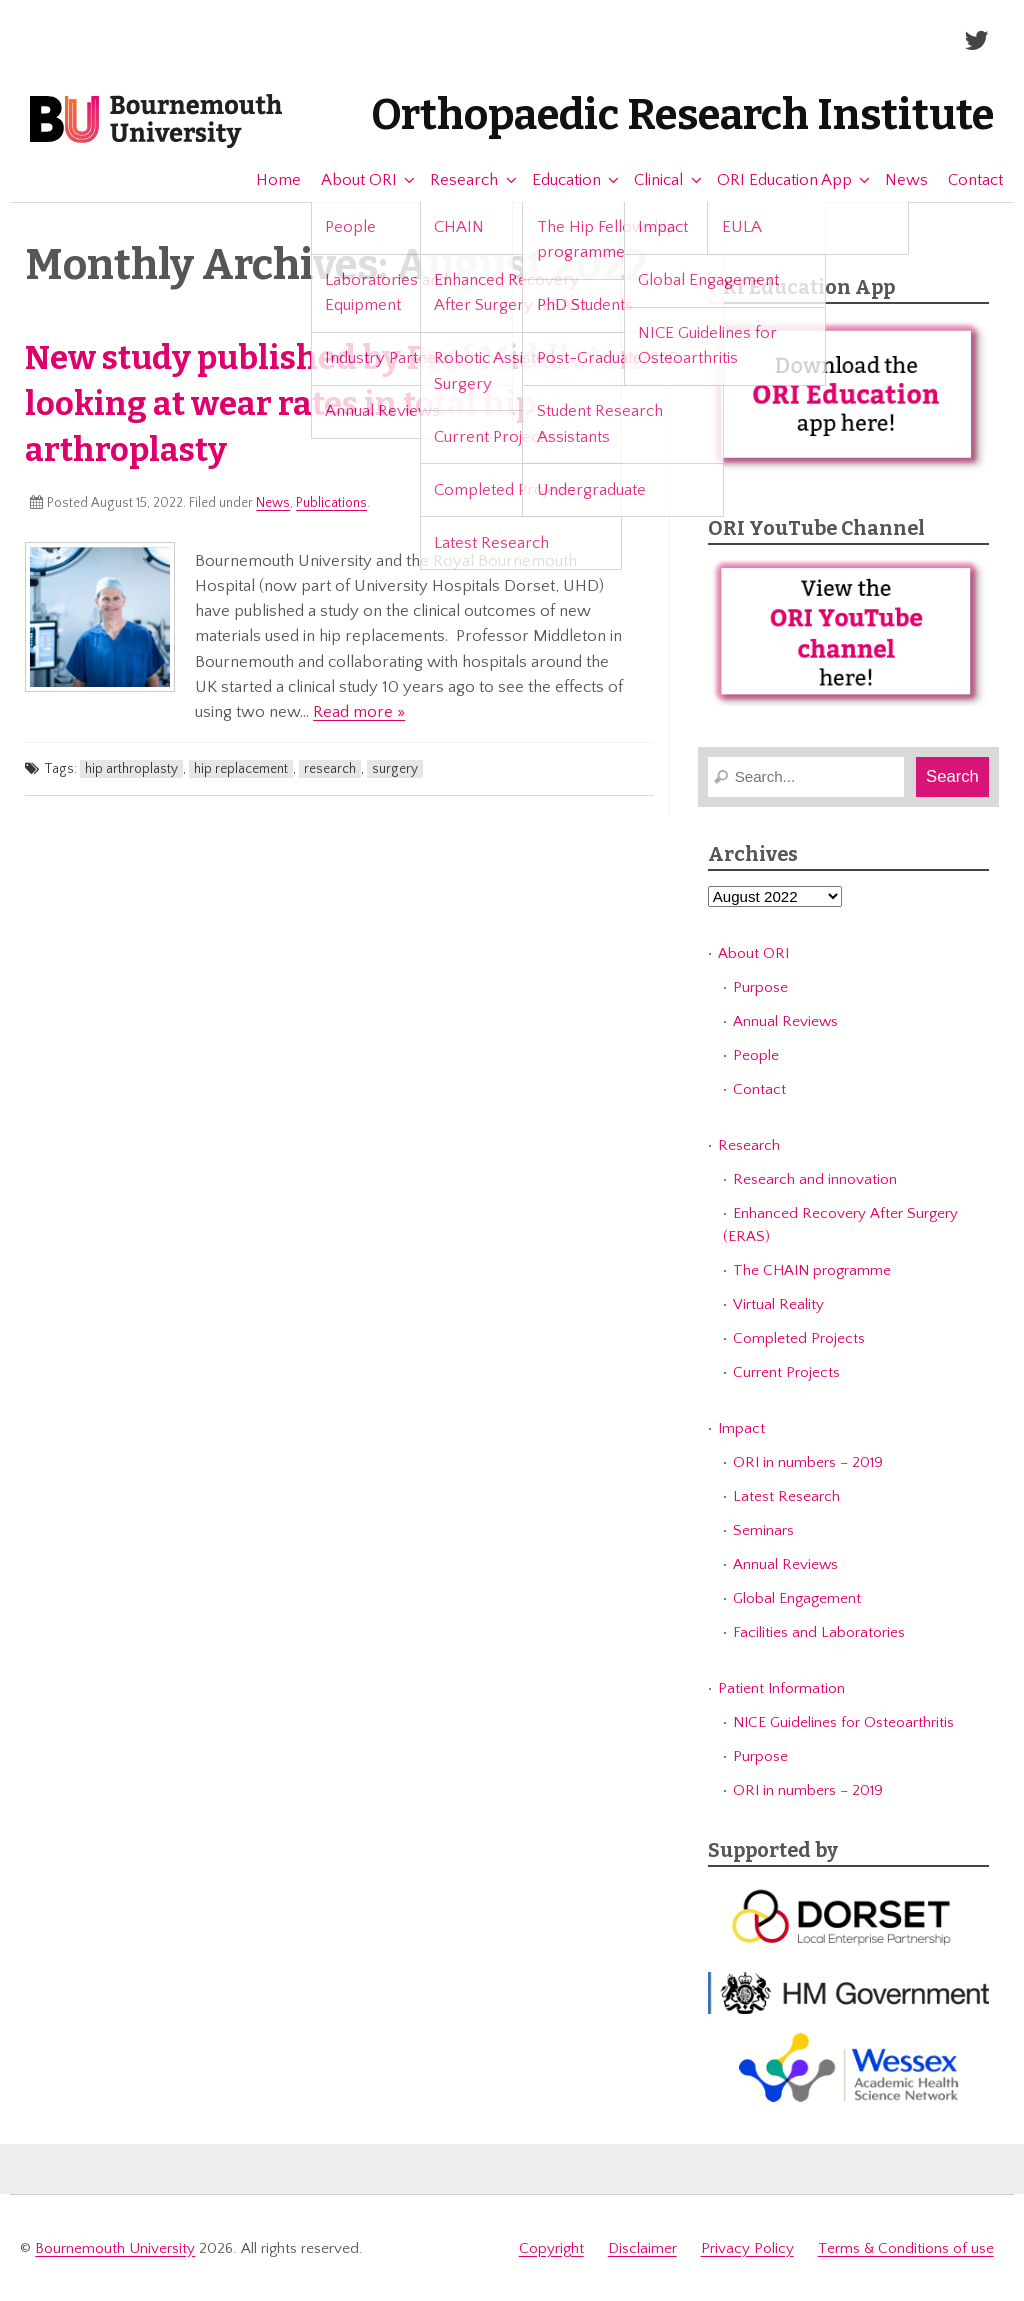 This screenshot has height=2301, width=1024. I want to click on hip replacement, so click(241, 769).